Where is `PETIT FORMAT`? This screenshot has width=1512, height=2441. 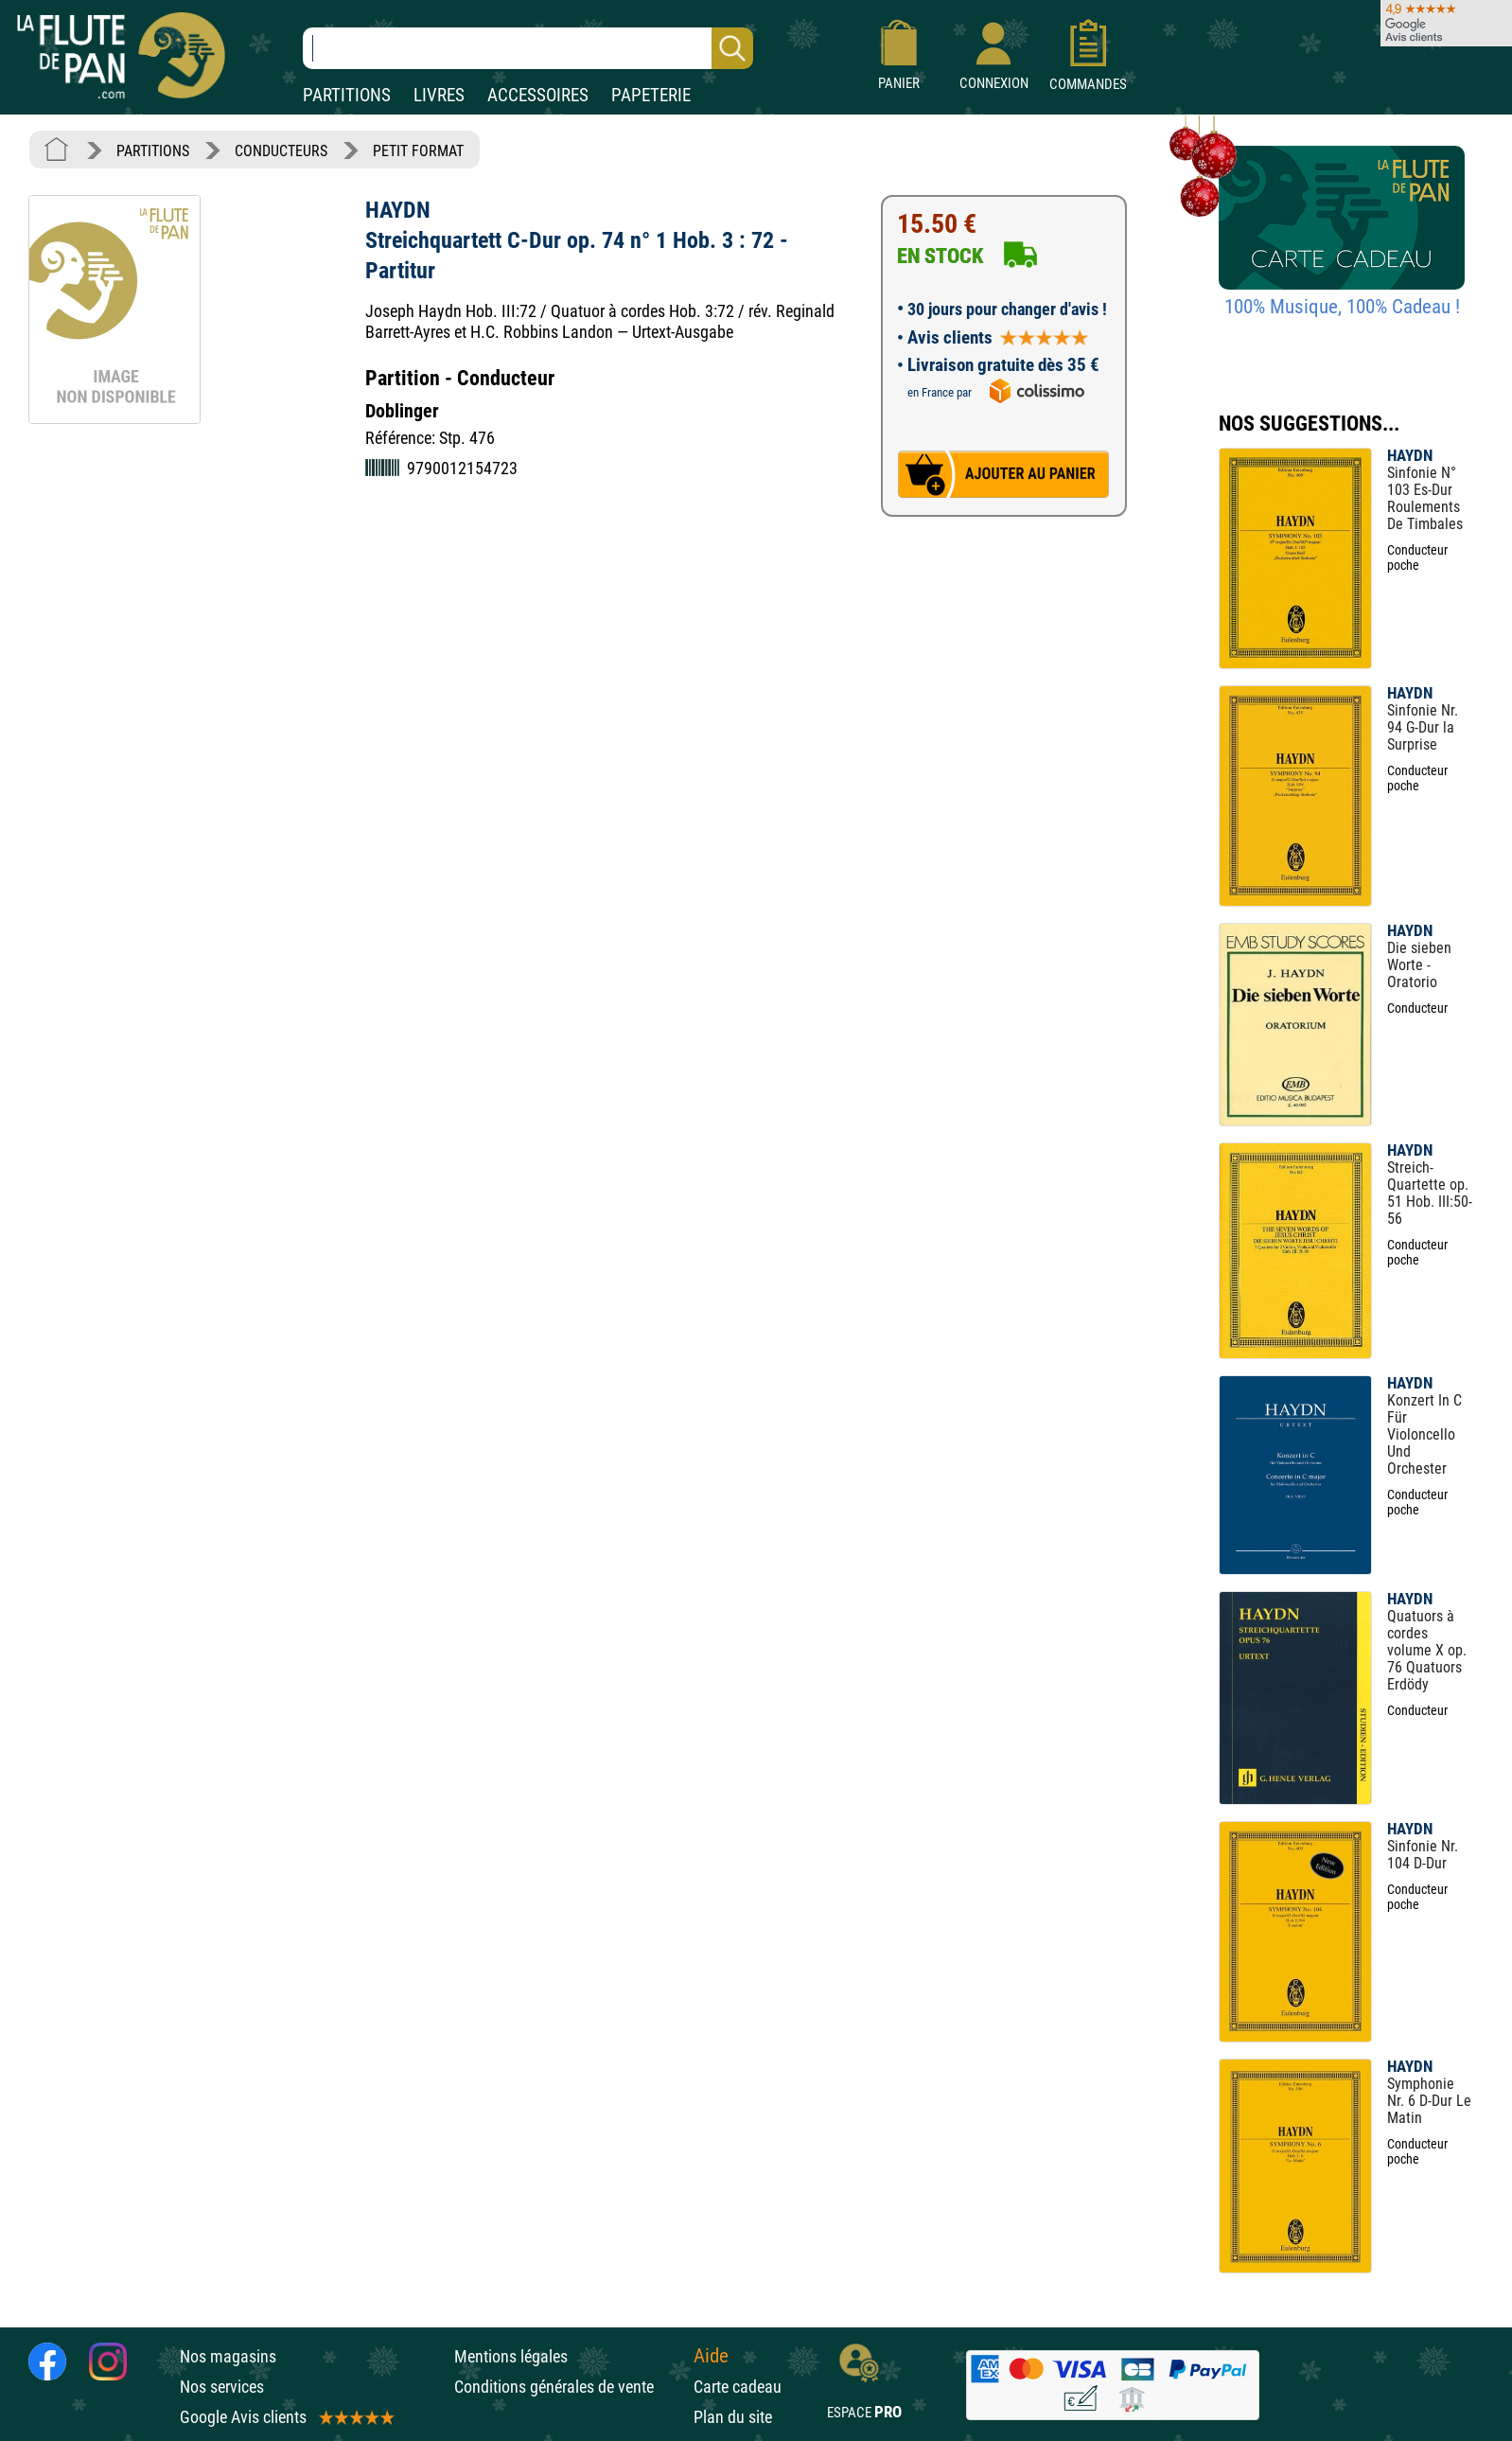 PETIT FORMAT is located at coordinates (418, 151).